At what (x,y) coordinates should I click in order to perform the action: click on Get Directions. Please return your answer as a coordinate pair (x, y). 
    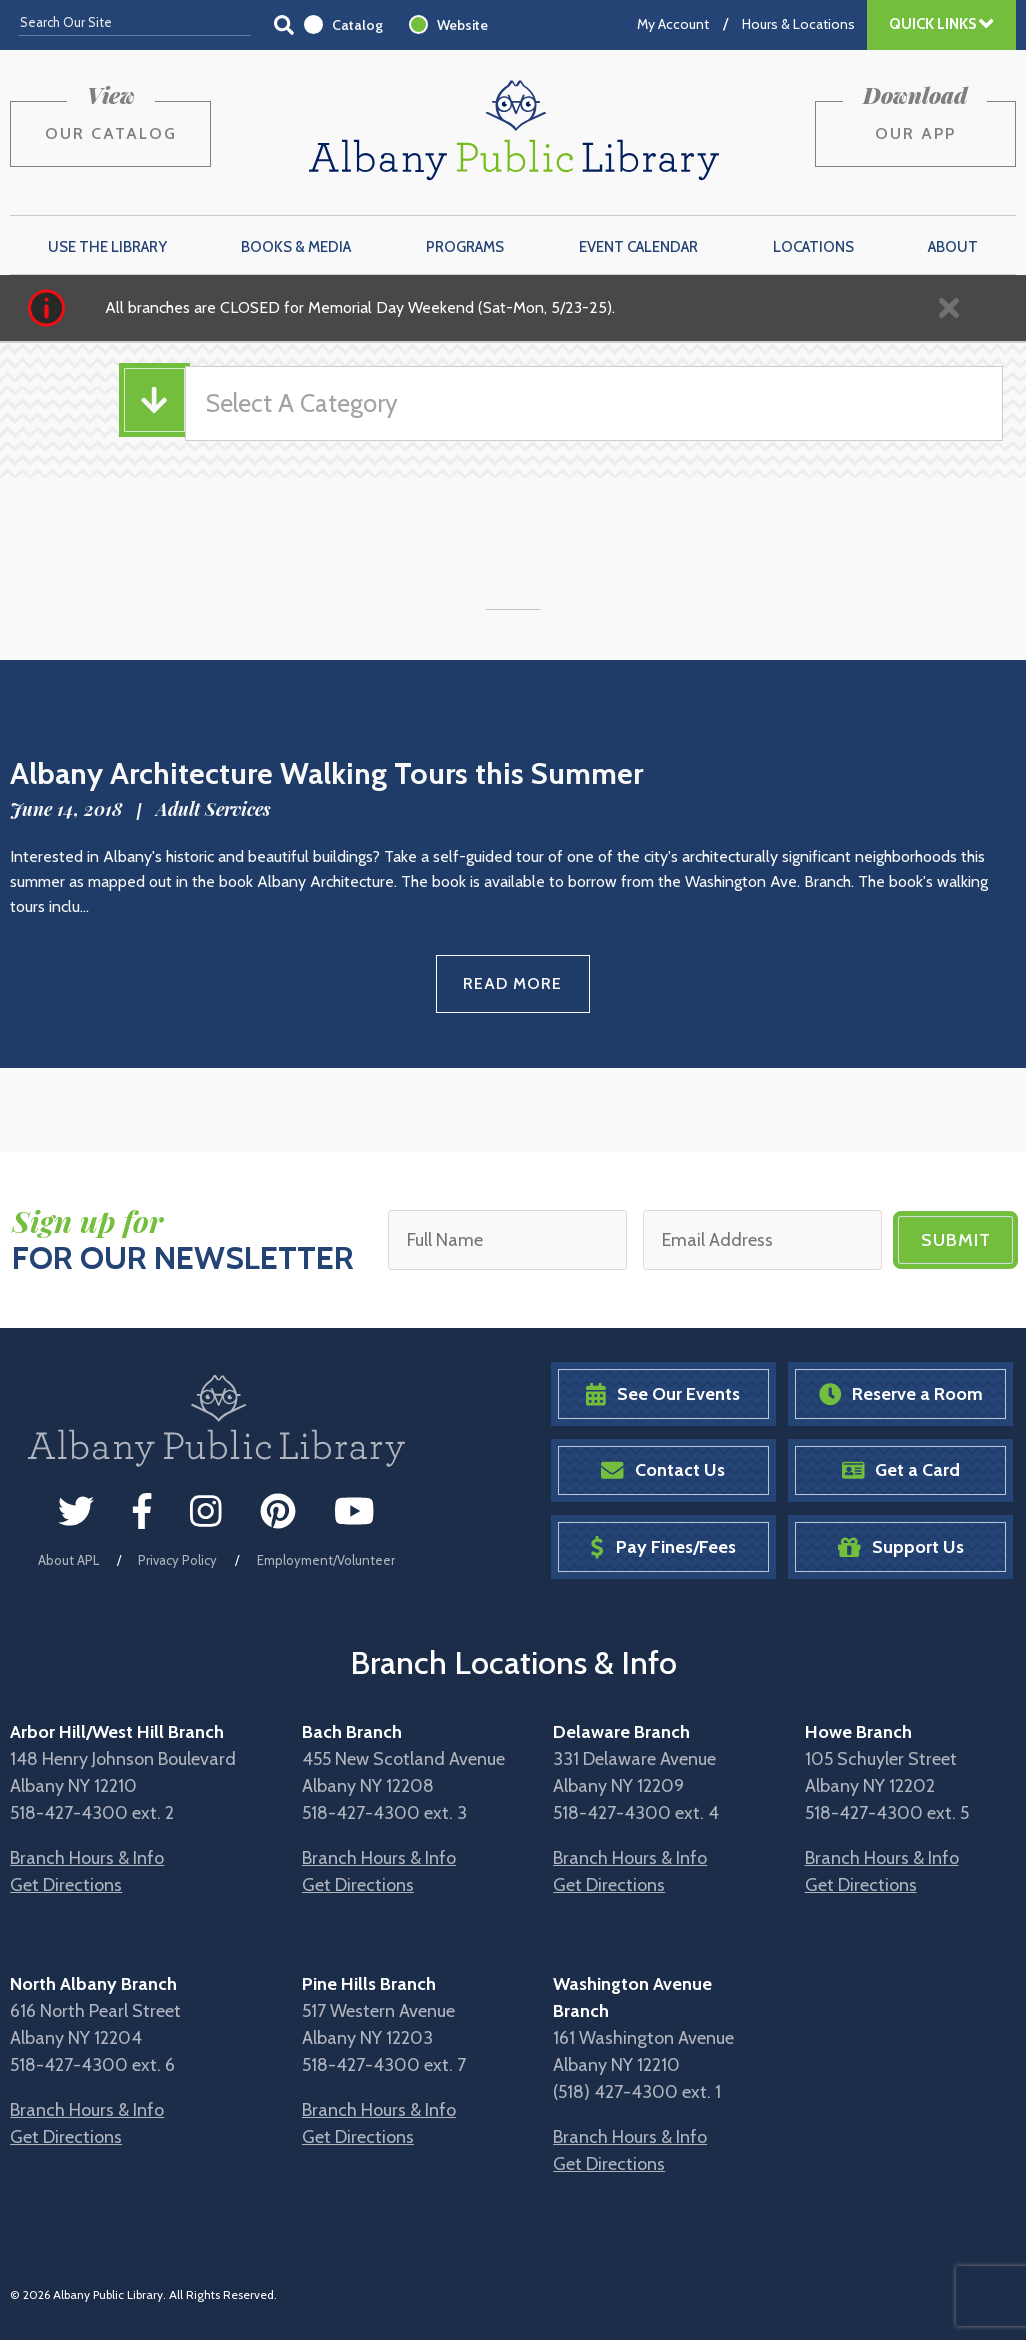
    Looking at the image, I should click on (66, 1885).